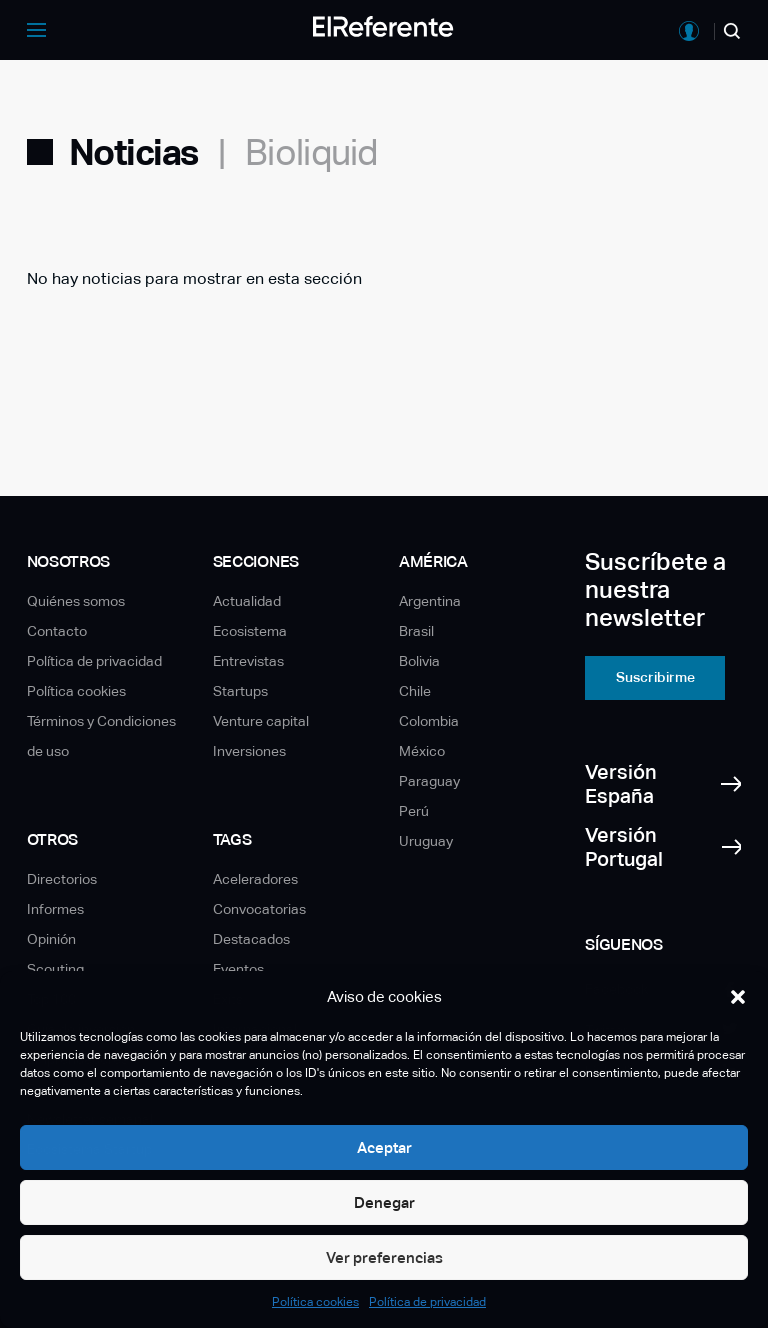 The width and height of the screenshot is (768, 1328). Describe the element at coordinates (422, 751) in the screenshot. I see `México` at that location.